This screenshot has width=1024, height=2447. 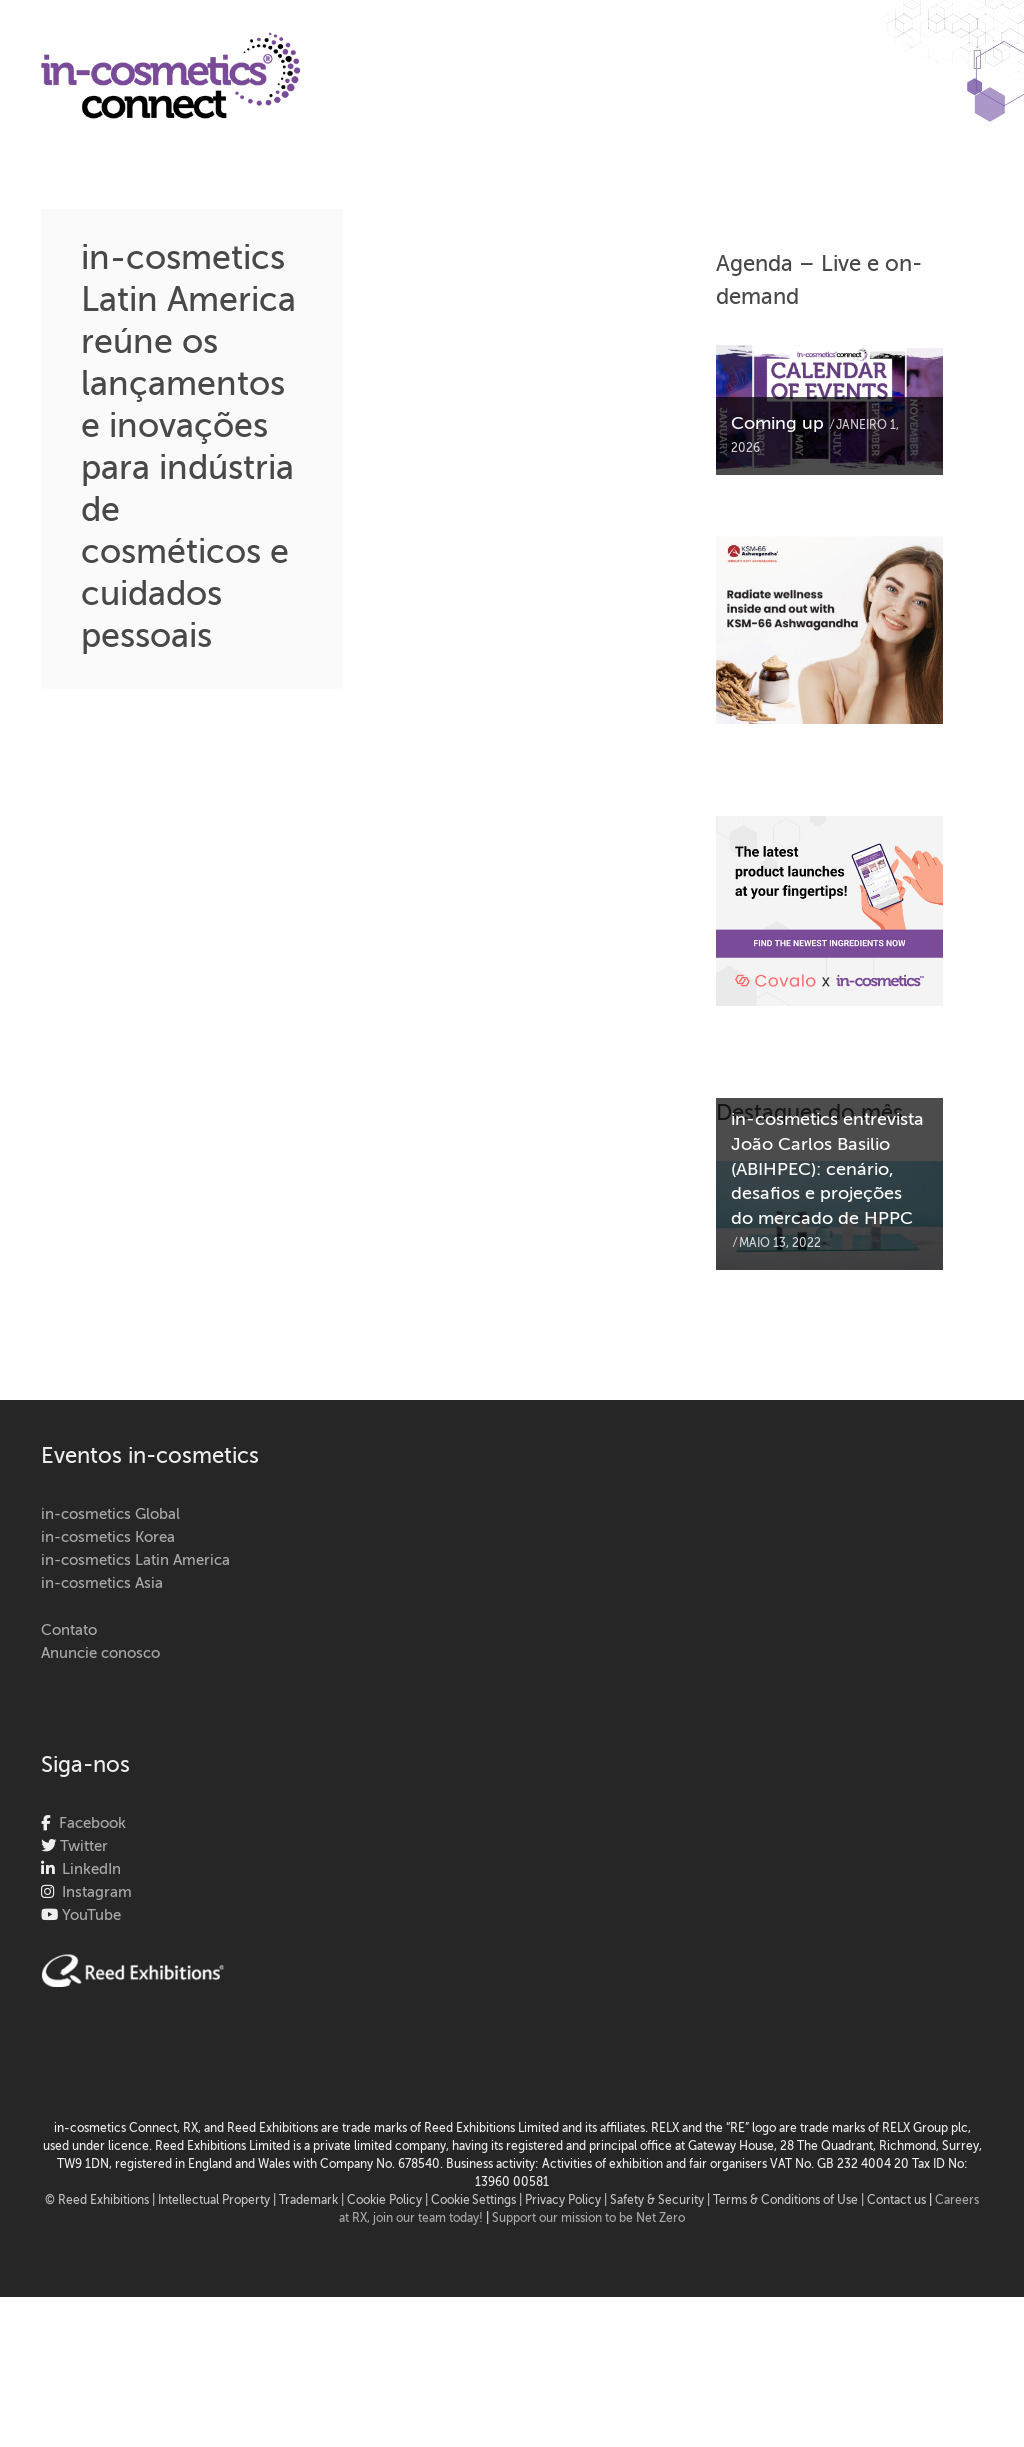 I want to click on Contato, so click(x=69, y=1630).